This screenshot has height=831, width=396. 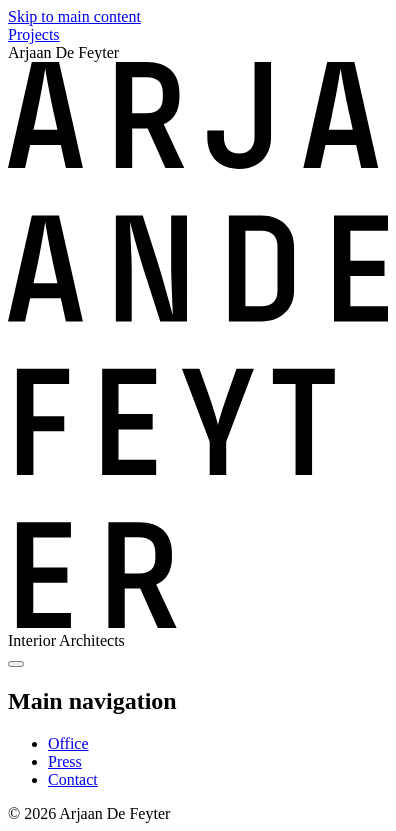 I want to click on Skip to main content, so click(x=74, y=16).